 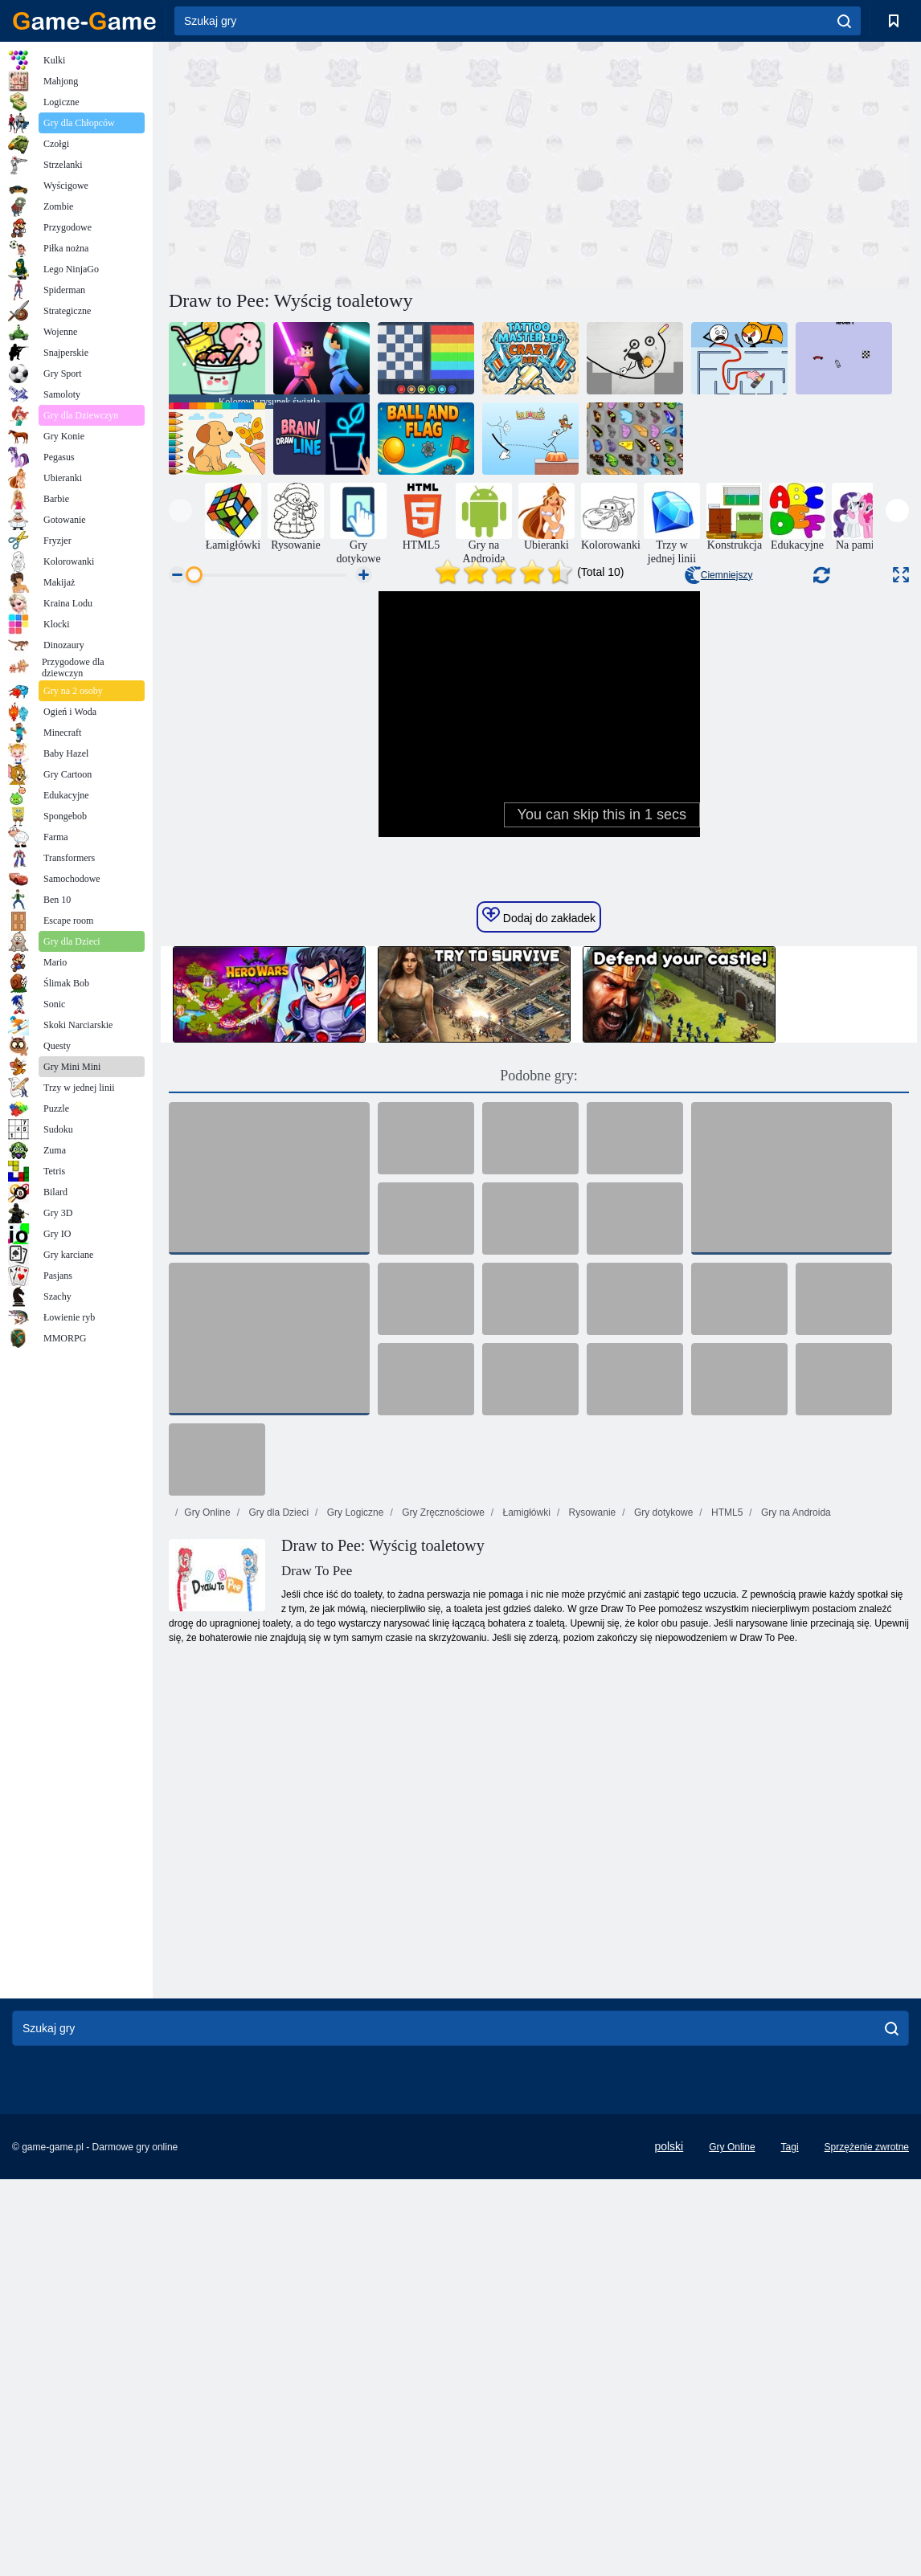 I want to click on Gry dla Dzieci, so click(x=277, y=1833).